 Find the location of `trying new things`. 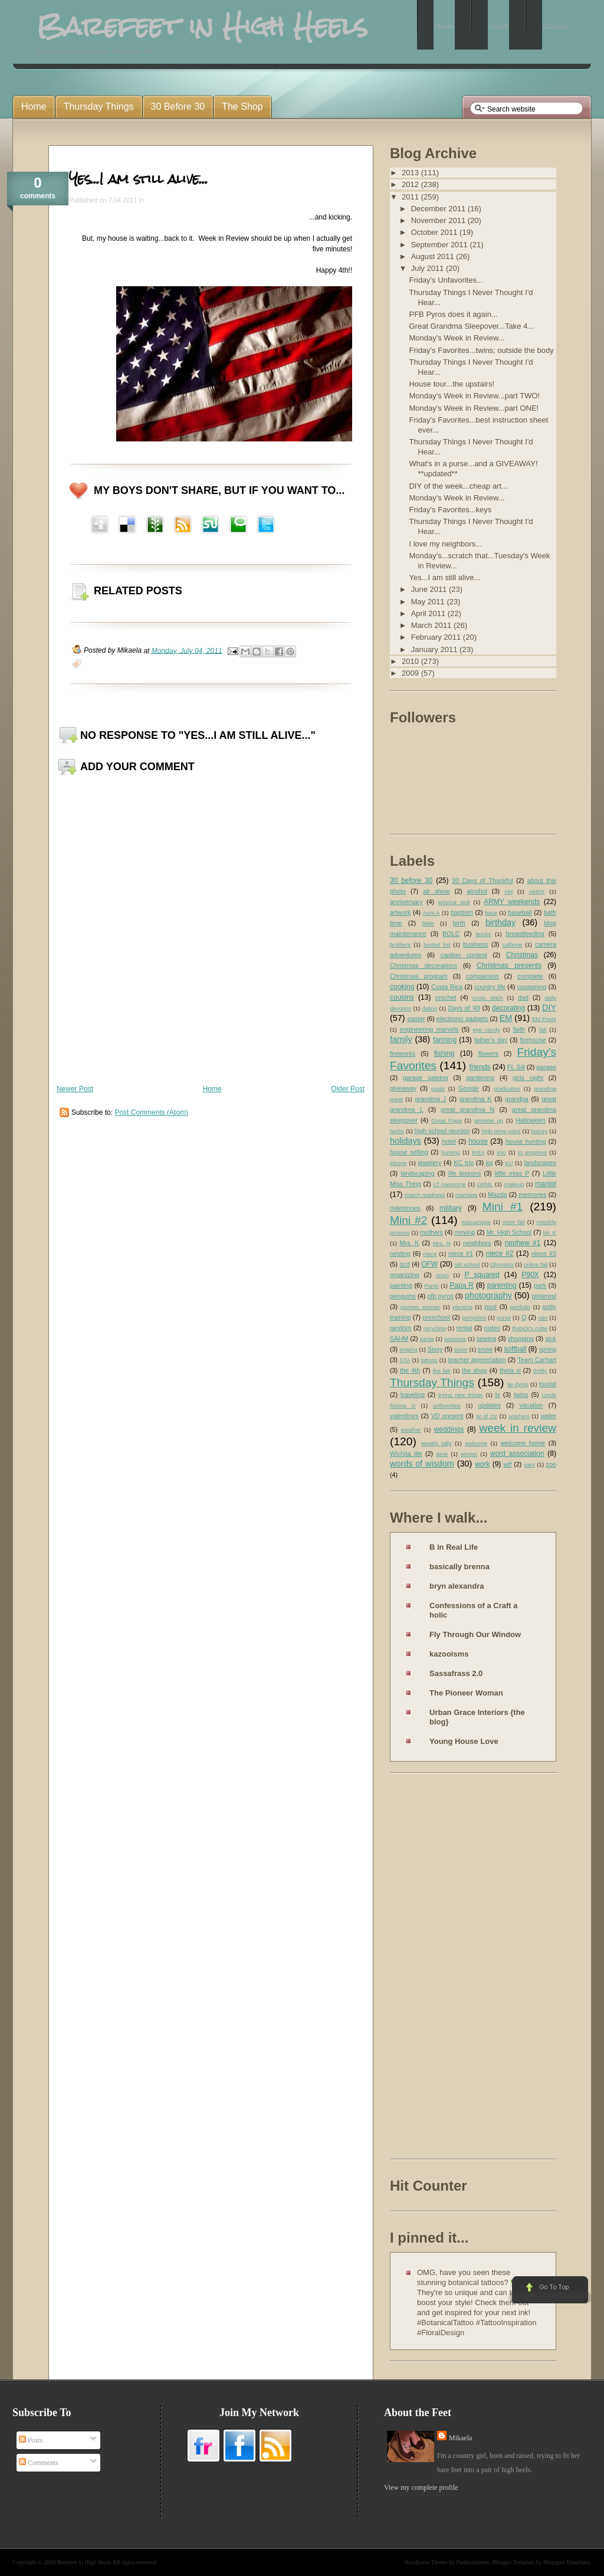

trying new things is located at coordinates (460, 1395).